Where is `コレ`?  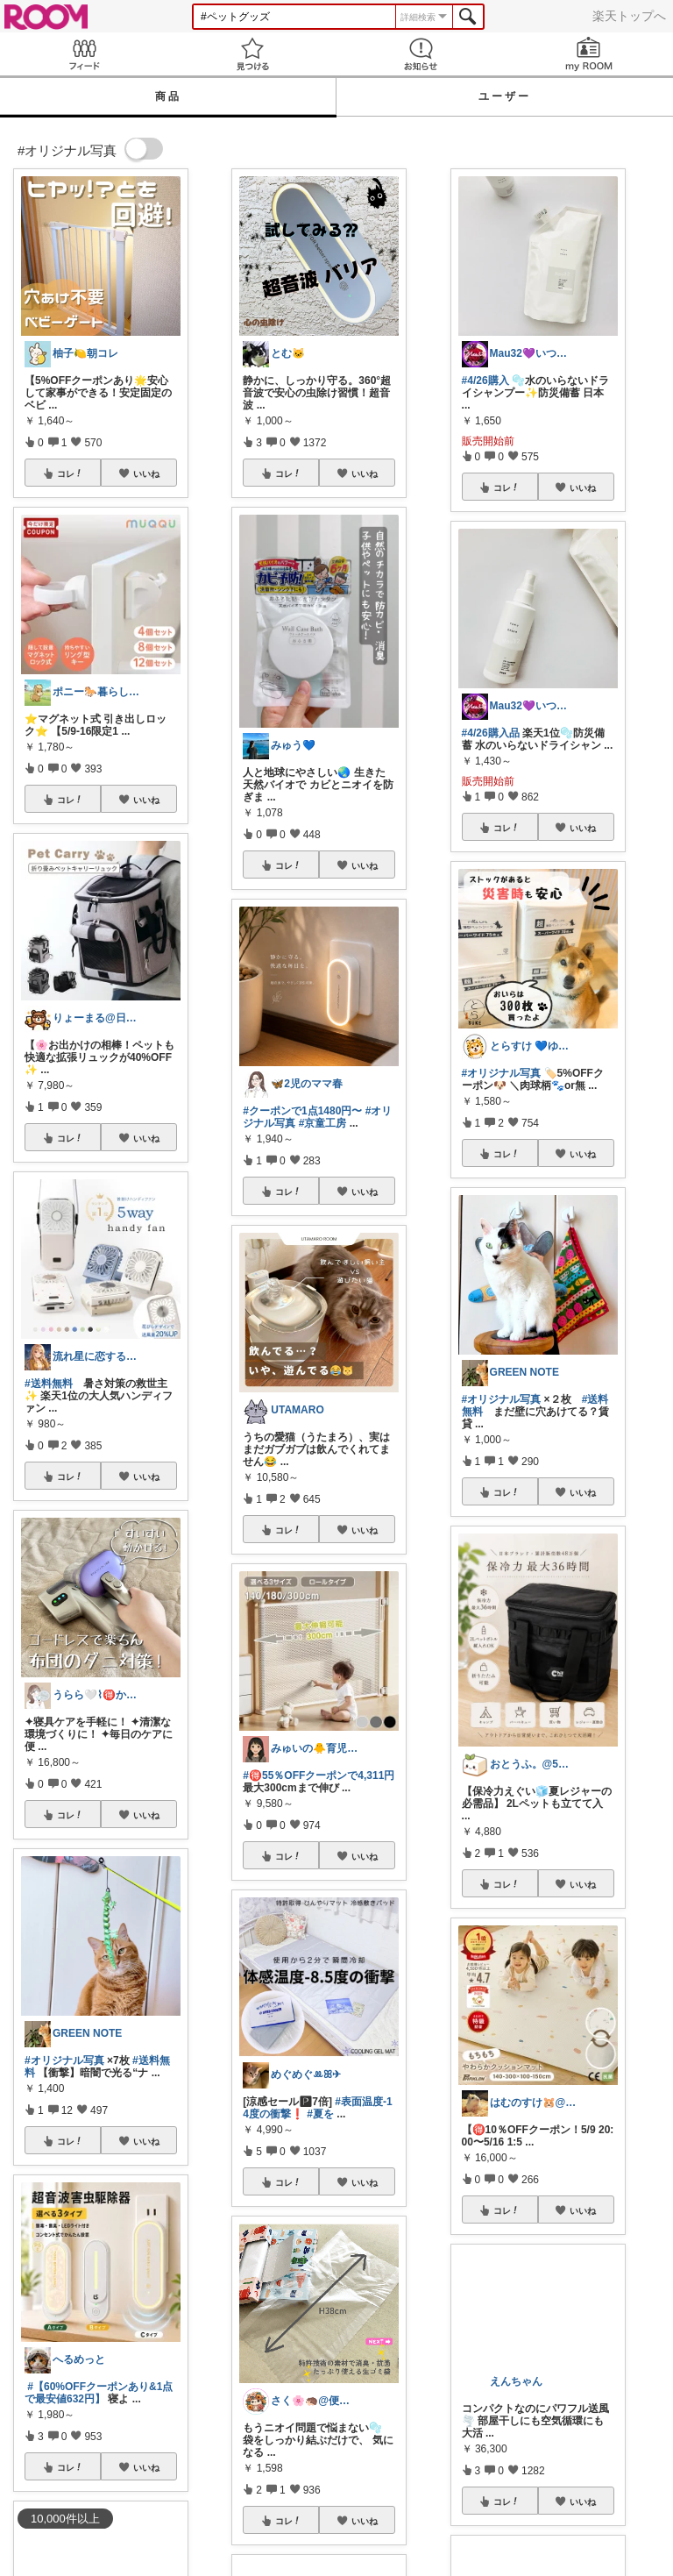
コレ is located at coordinates (70, 473).